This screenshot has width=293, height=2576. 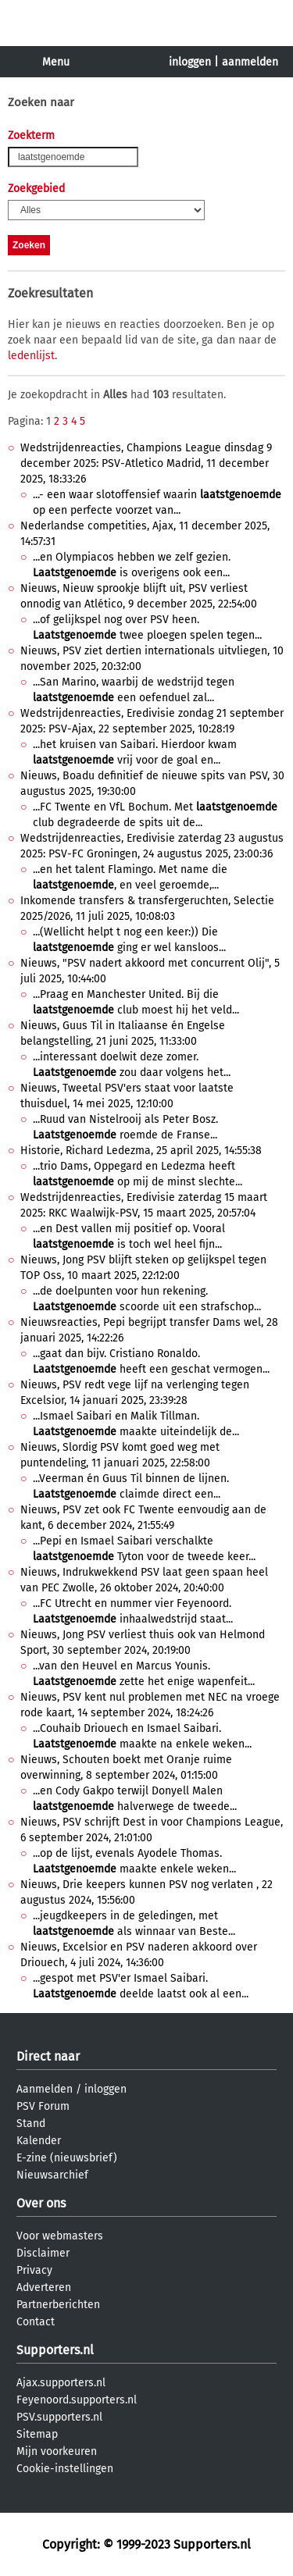 I want to click on PSV.supporters.nl, so click(x=59, y=2417).